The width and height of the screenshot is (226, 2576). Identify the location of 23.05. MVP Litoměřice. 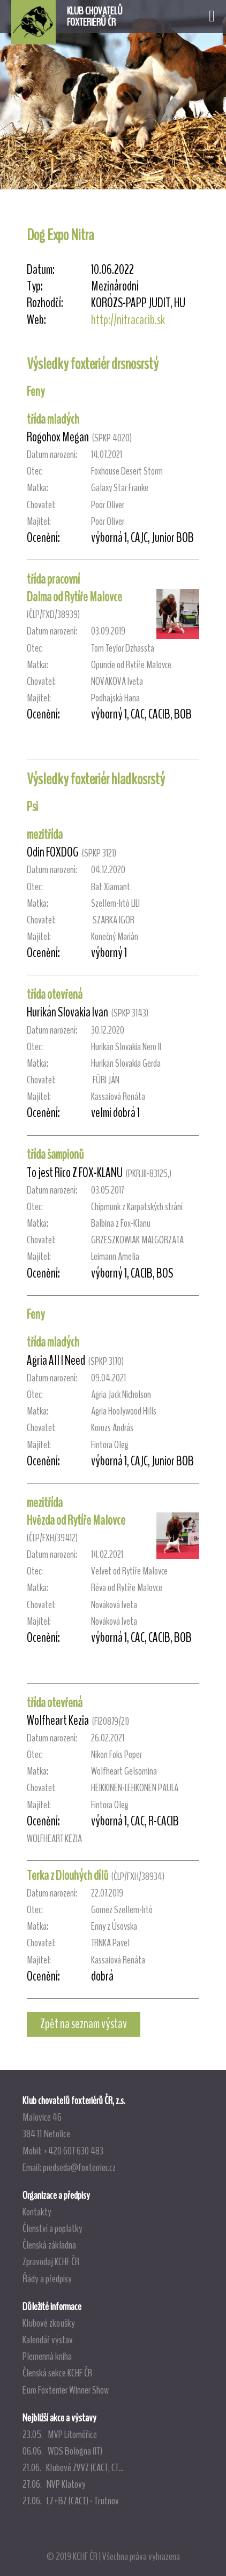
(59, 2434).